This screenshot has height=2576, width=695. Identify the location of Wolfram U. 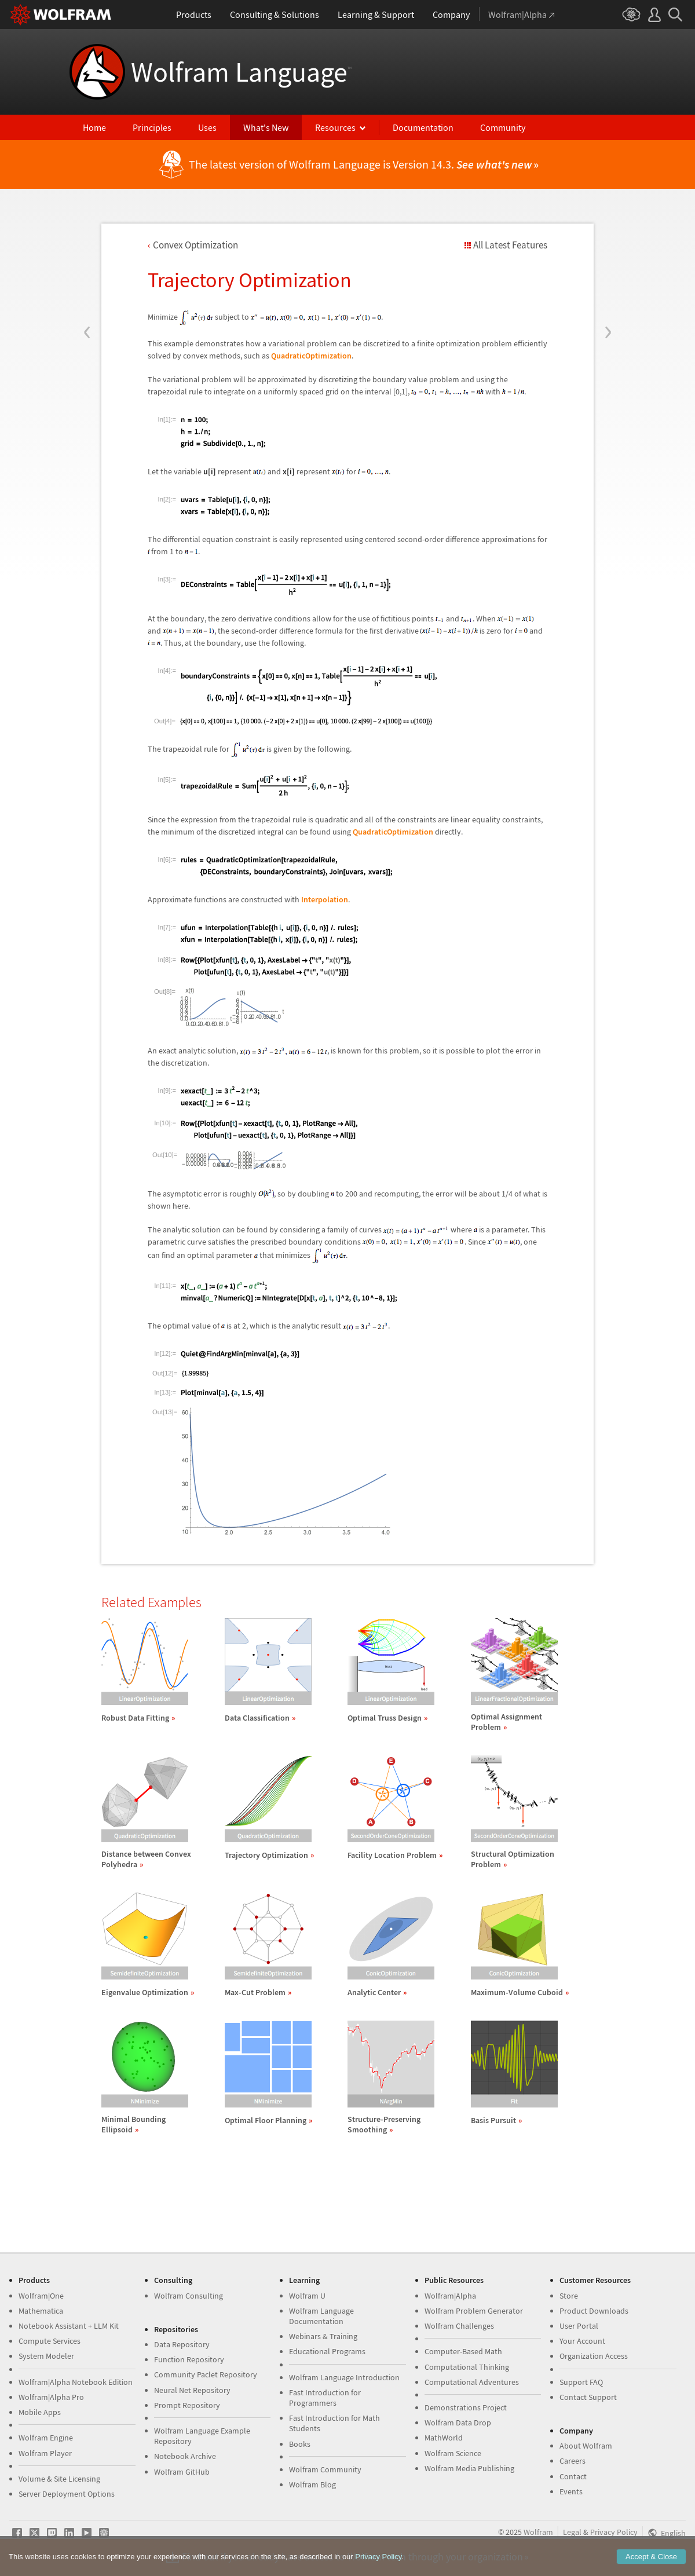
(307, 2295).